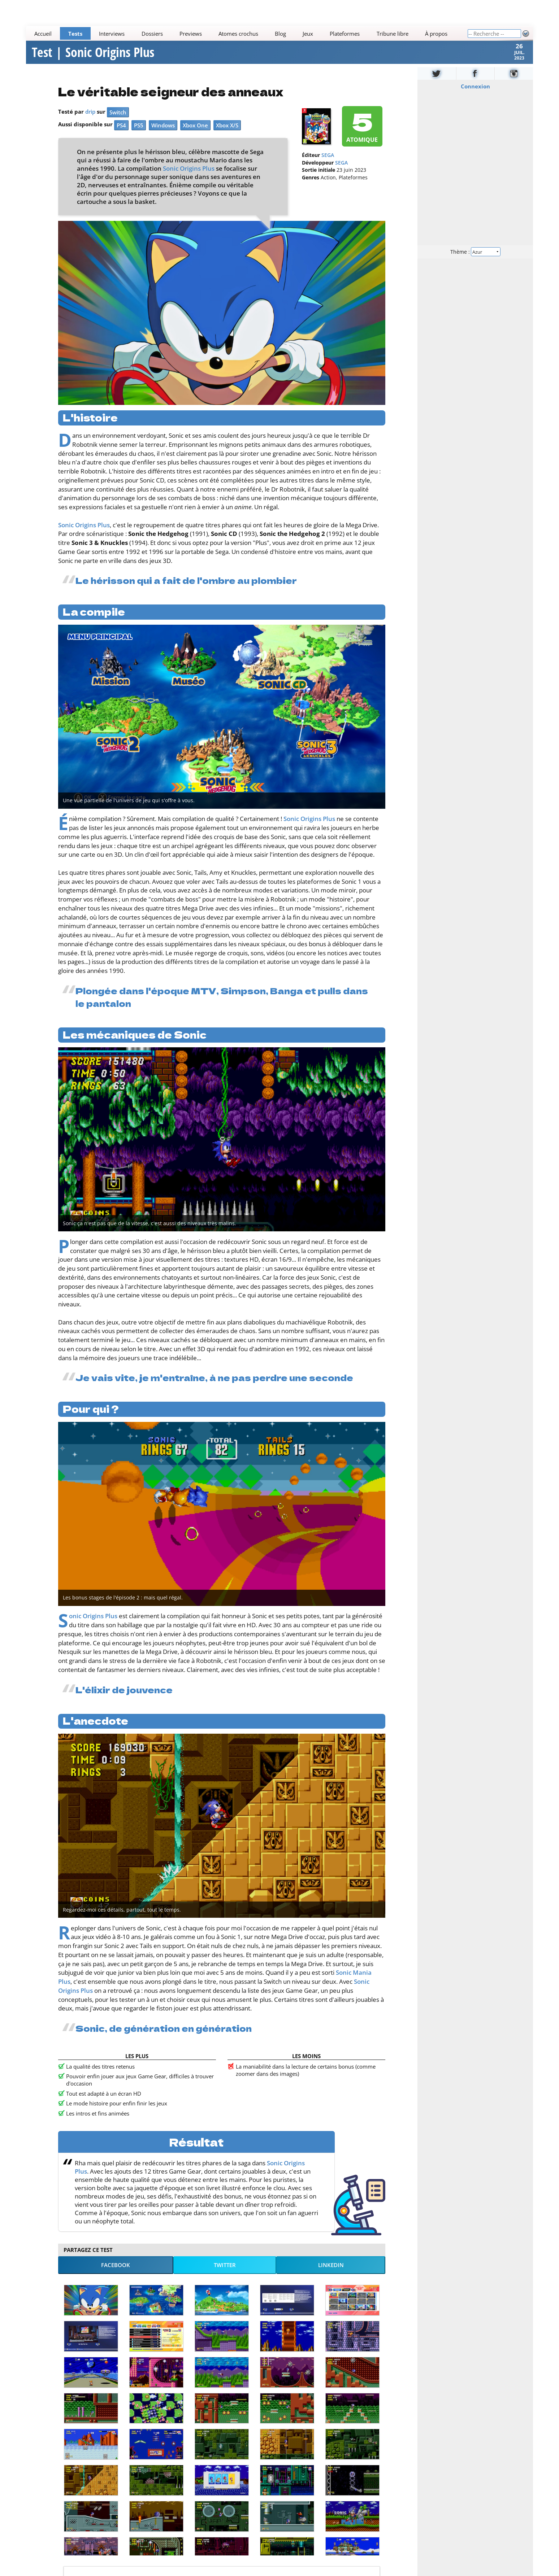 The image size is (559, 2576). What do you see at coordinates (43, 33) in the screenshot?
I see `Accueil` at bounding box center [43, 33].